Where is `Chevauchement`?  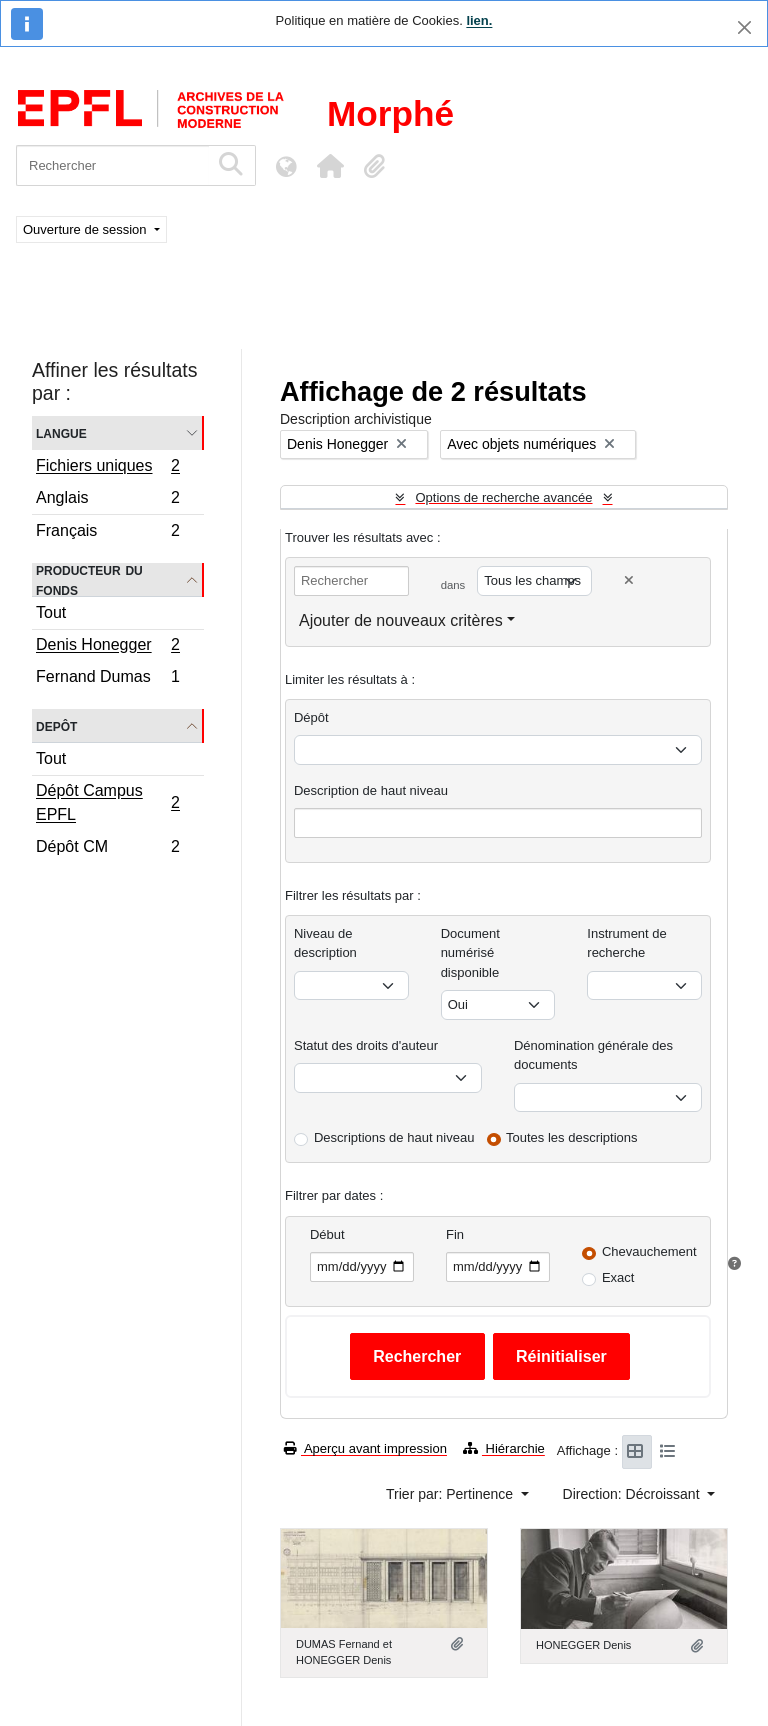
Chevauchement is located at coordinates (649, 1251).